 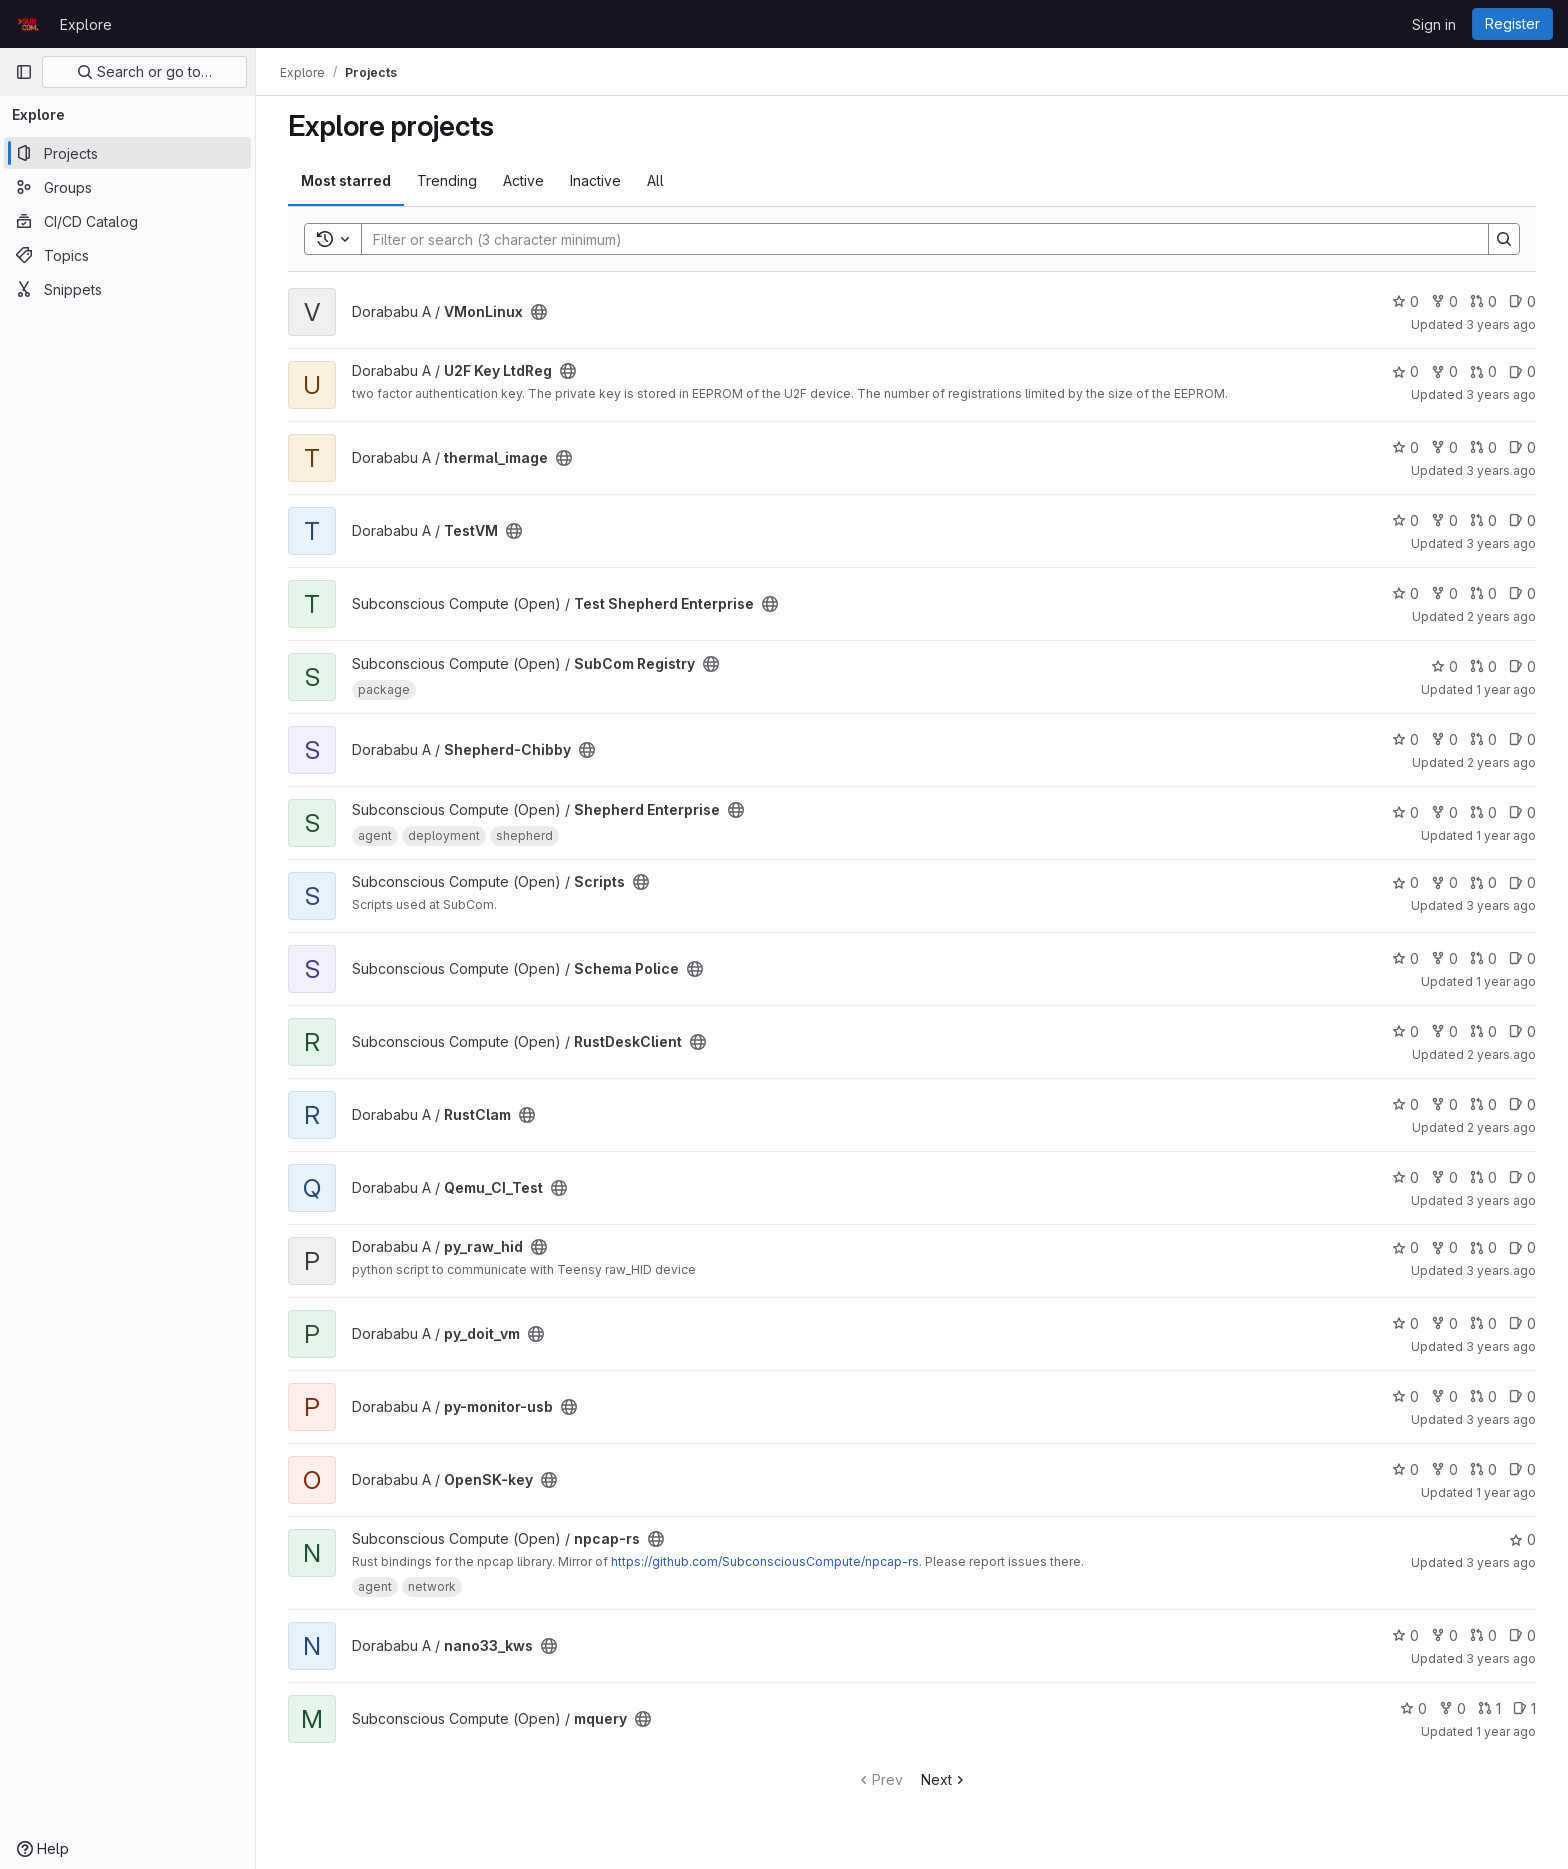 I want to click on 3 years ago [Aug 26, 2022 7:33am], so click(x=1501, y=1270).